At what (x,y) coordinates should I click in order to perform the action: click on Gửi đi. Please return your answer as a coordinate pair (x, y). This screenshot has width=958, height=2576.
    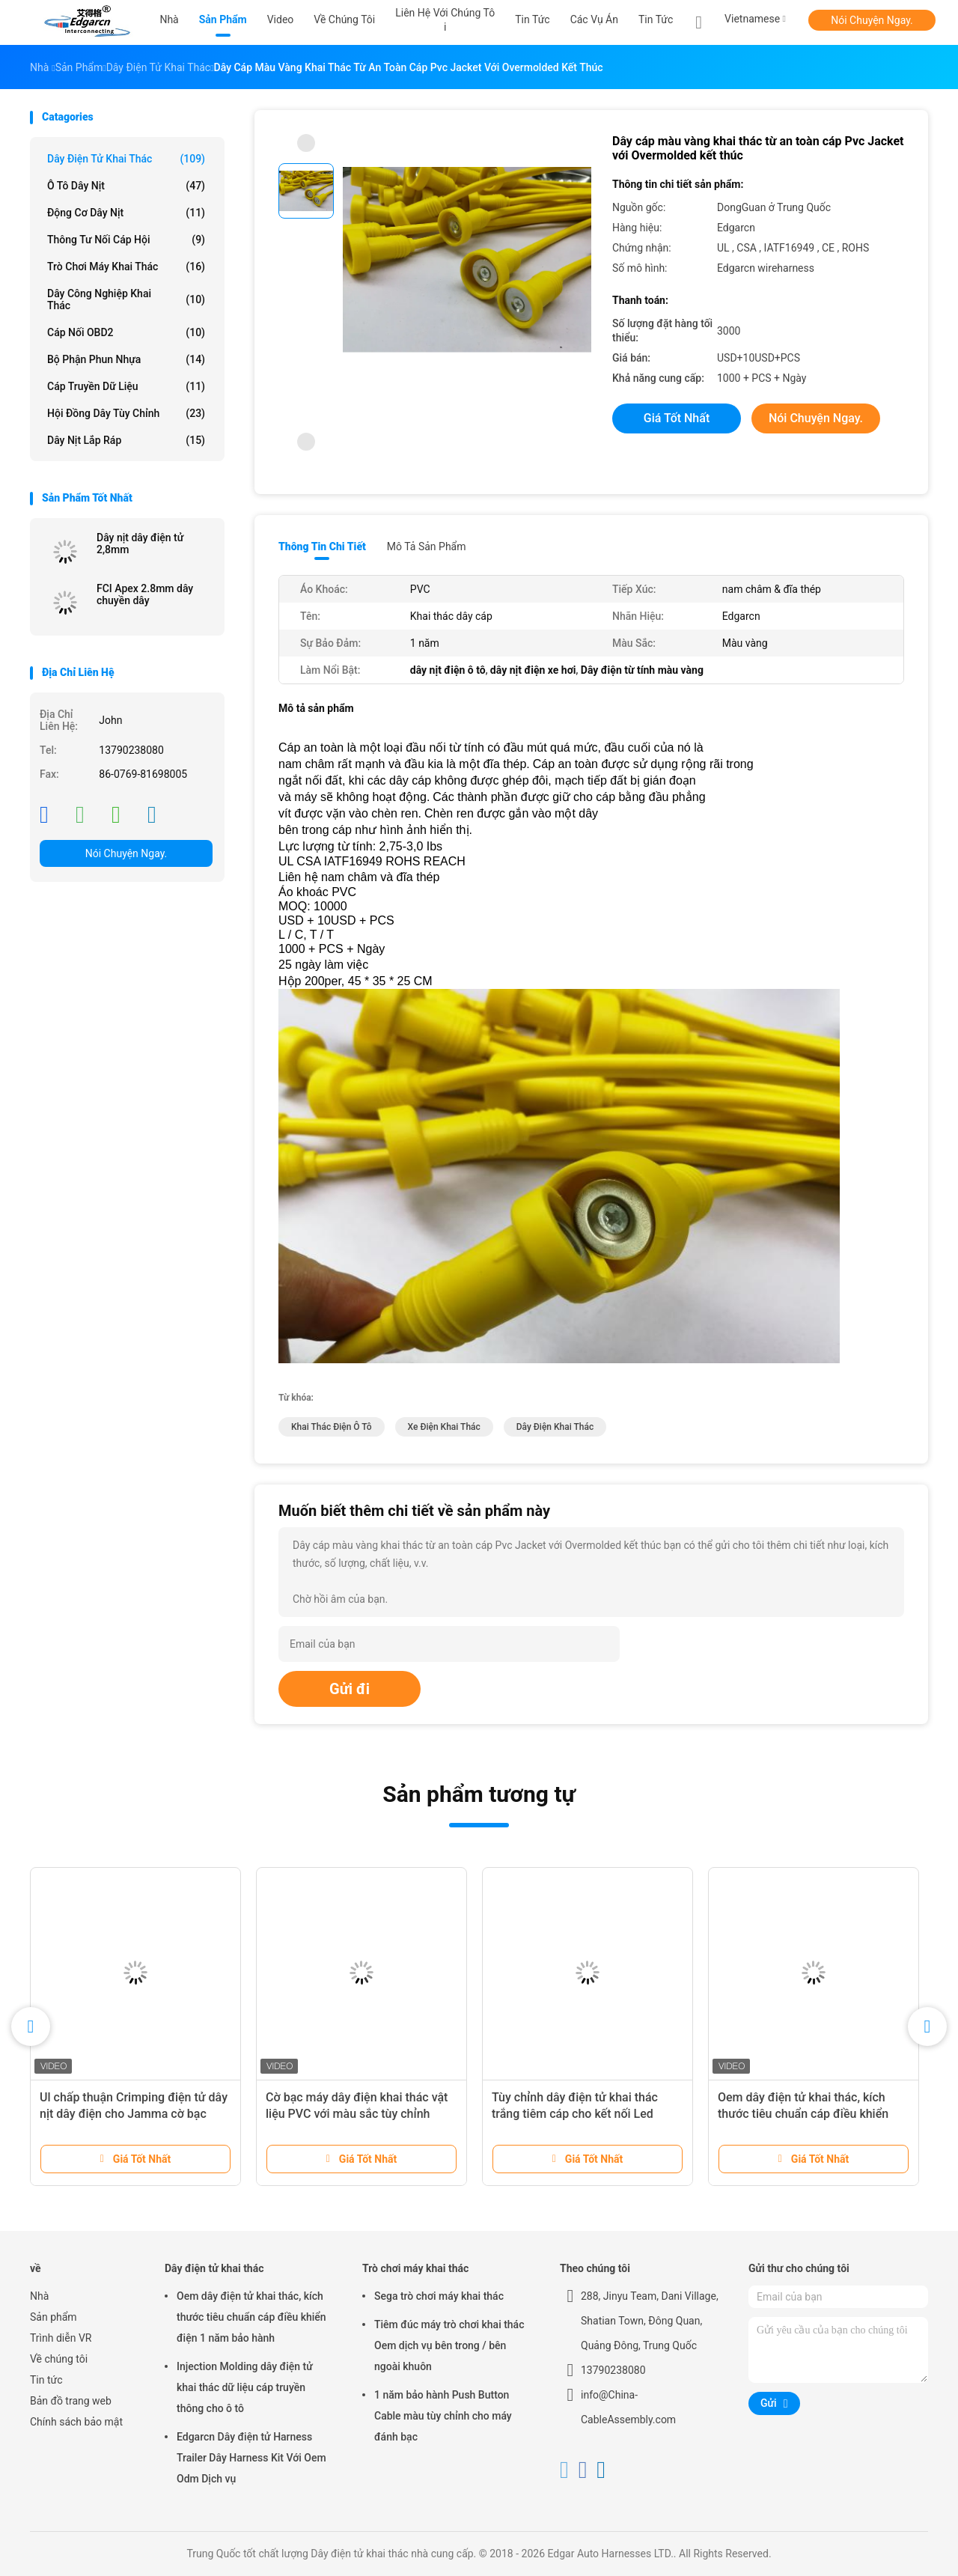
    Looking at the image, I should click on (349, 1689).